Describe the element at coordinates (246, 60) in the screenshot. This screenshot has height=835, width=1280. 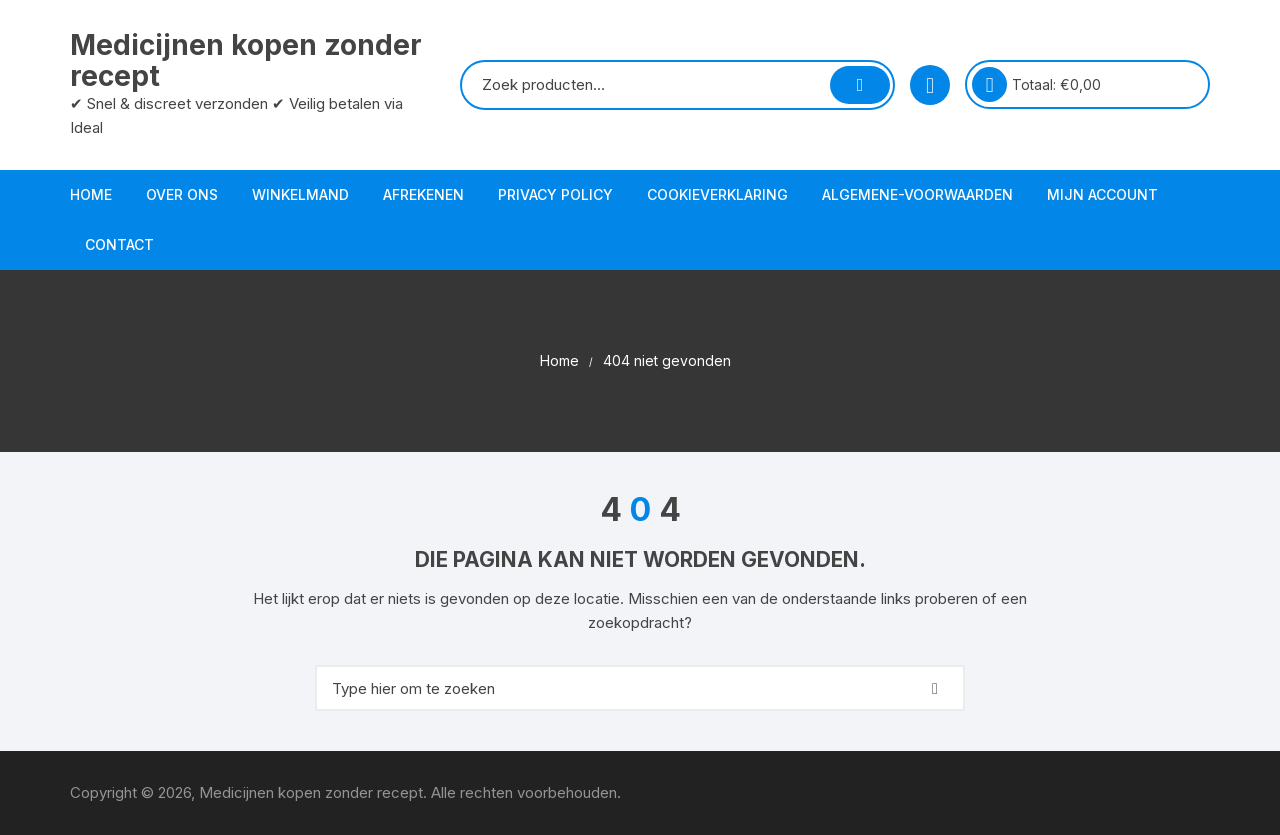
I see `Medicijnen kopen zonder recept` at that location.